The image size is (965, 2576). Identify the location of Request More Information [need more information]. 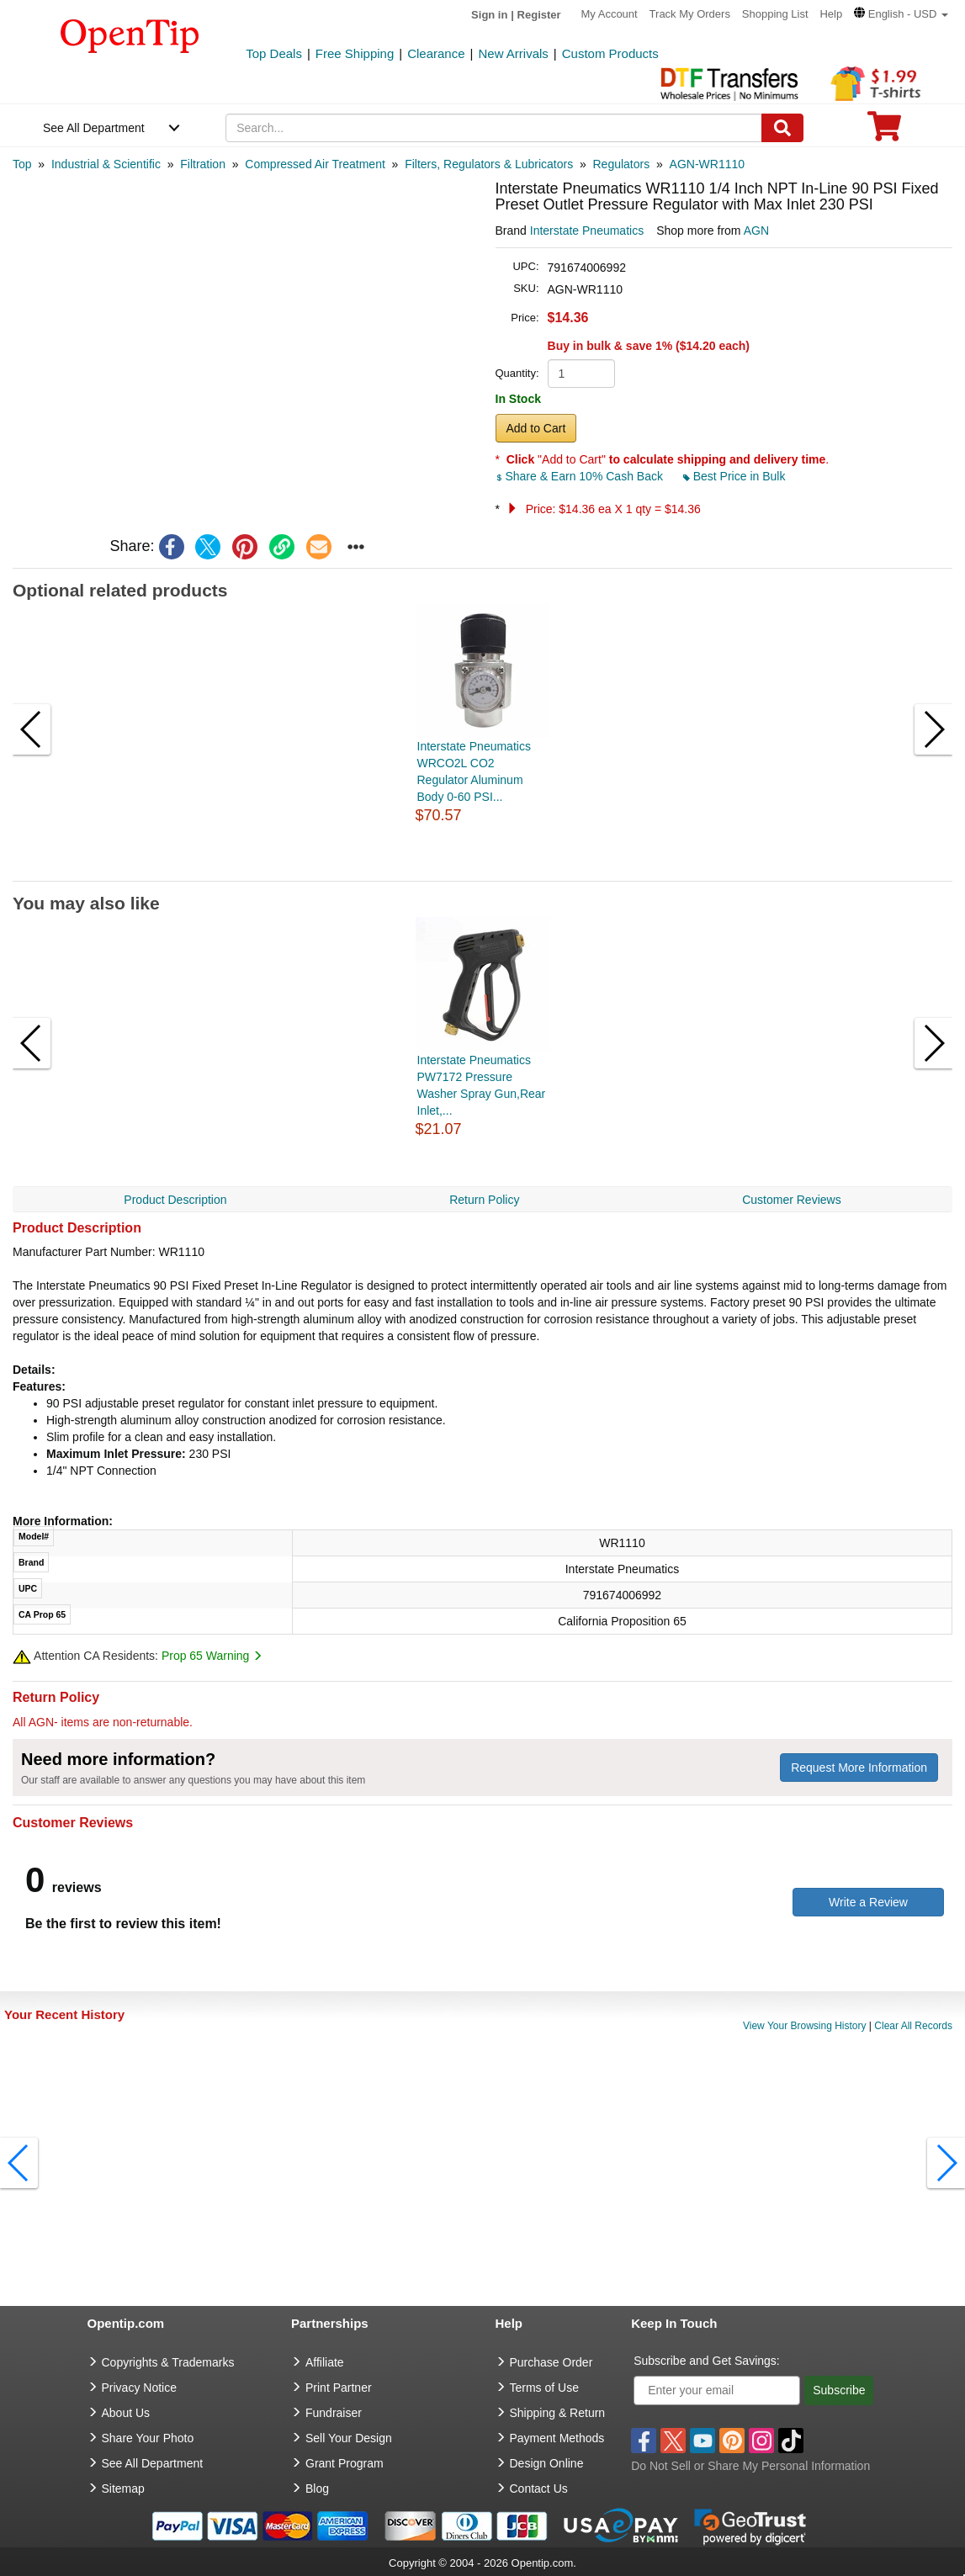
(859, 1767).